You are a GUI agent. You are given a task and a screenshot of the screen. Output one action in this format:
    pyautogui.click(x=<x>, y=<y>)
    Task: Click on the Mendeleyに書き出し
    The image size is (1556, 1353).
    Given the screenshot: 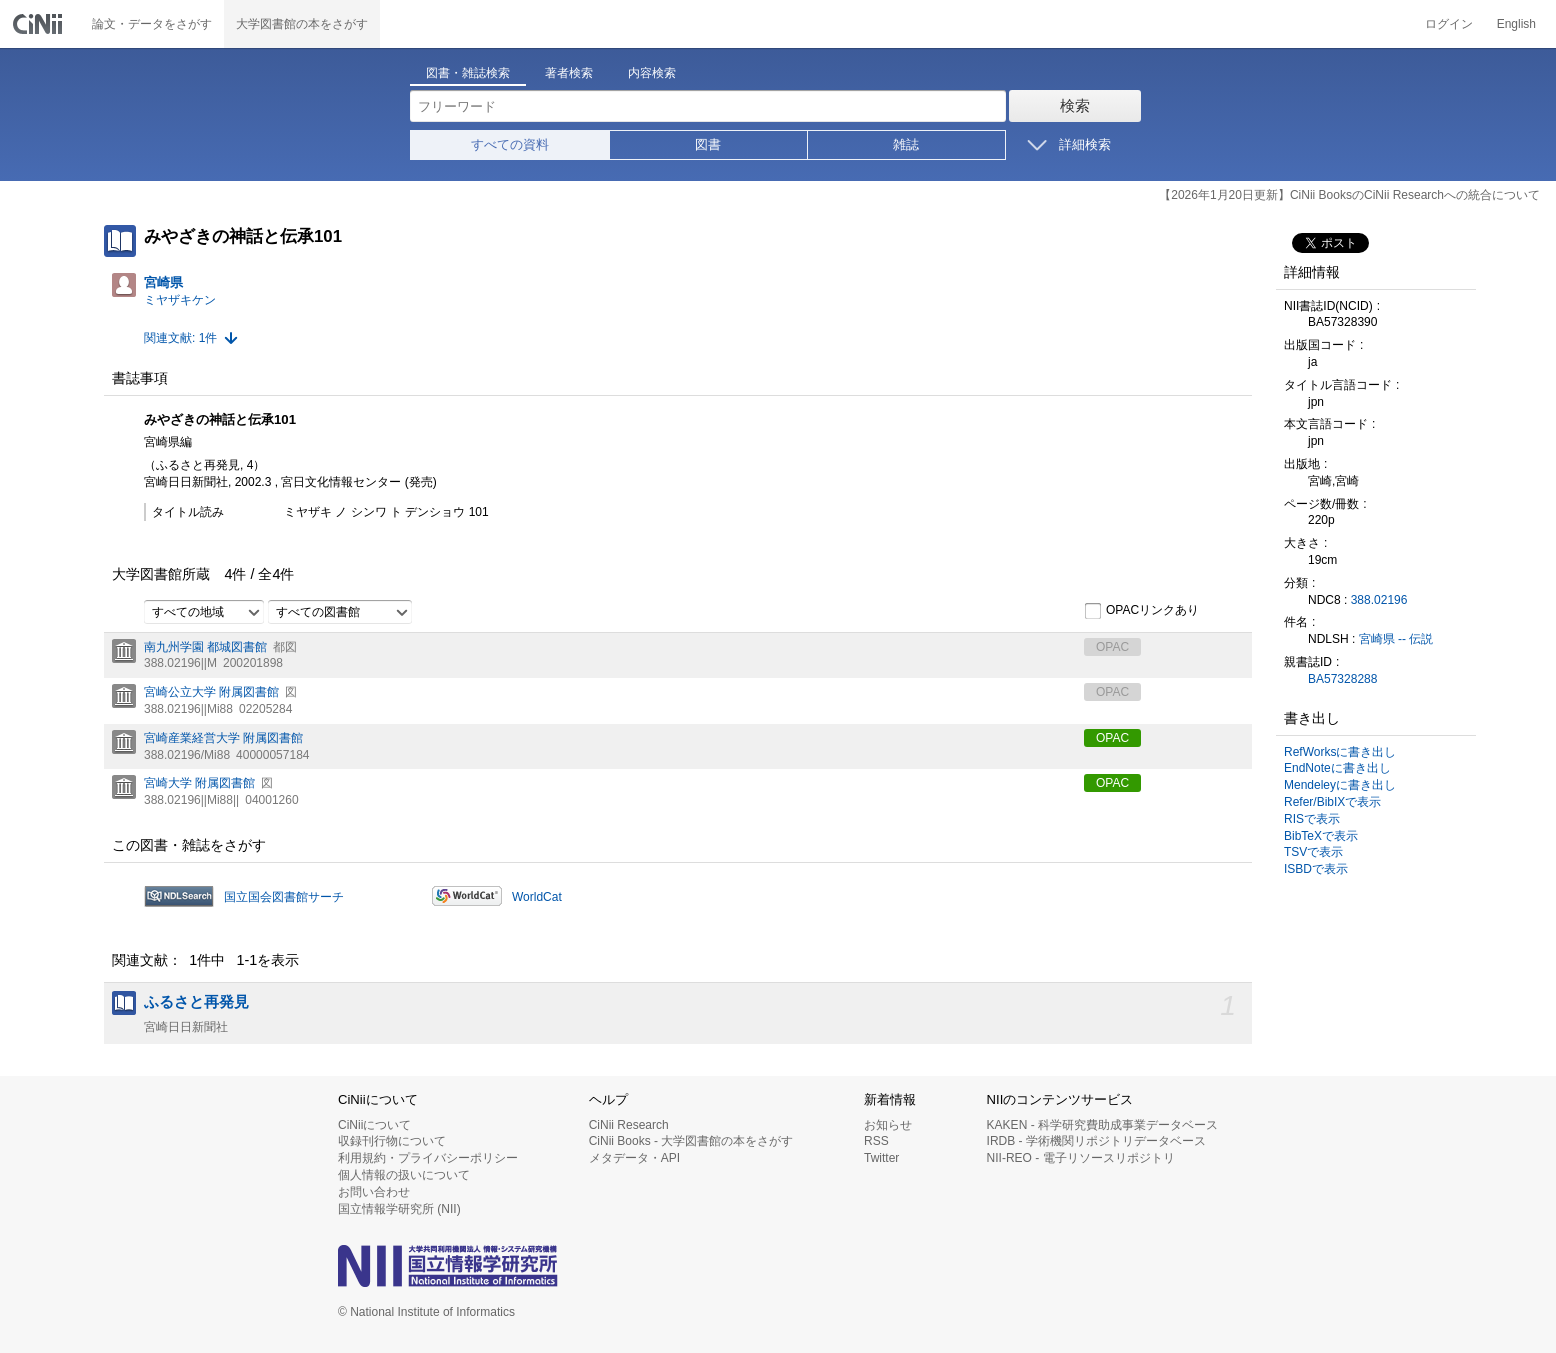 What is the action you would take?
    pyautogui.click(x=1340, y=785)
    